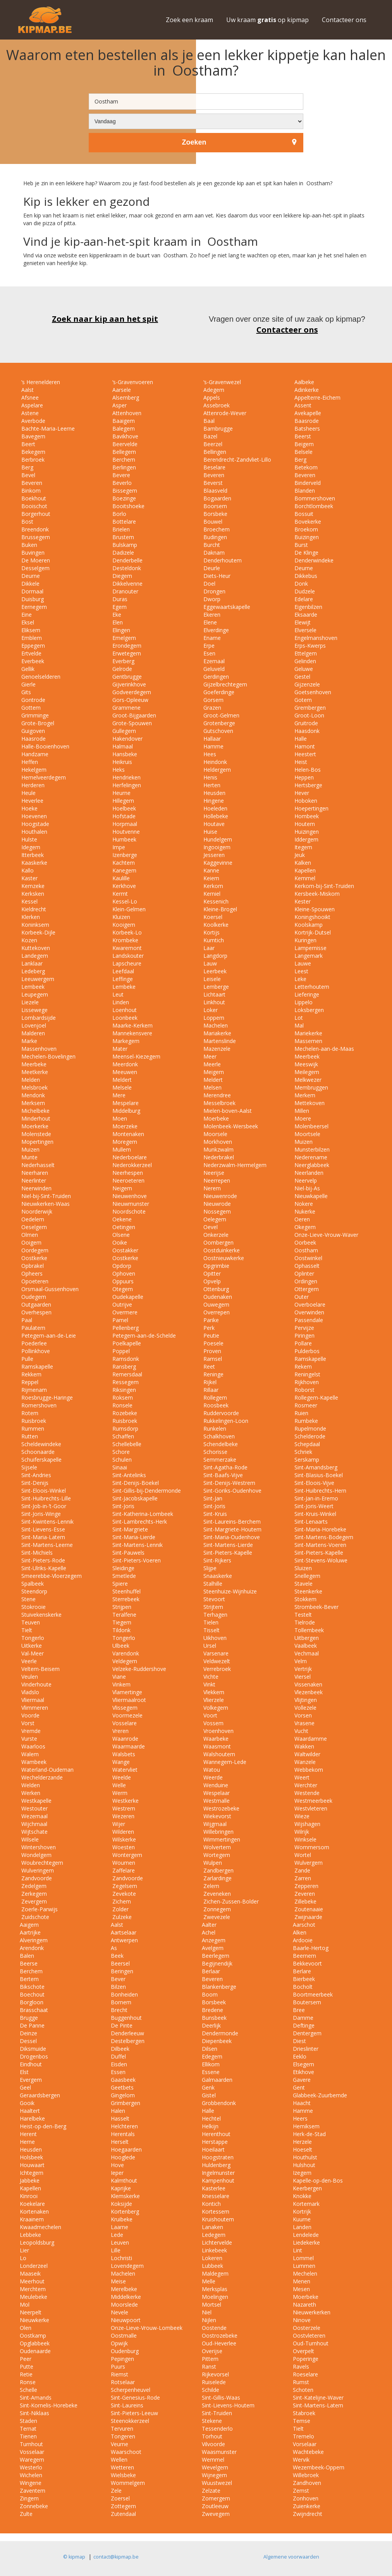  What do you see at coordinates (305, 2358) in the screenshot?
I see `Poperinge` at bounding box center [305, 2358].